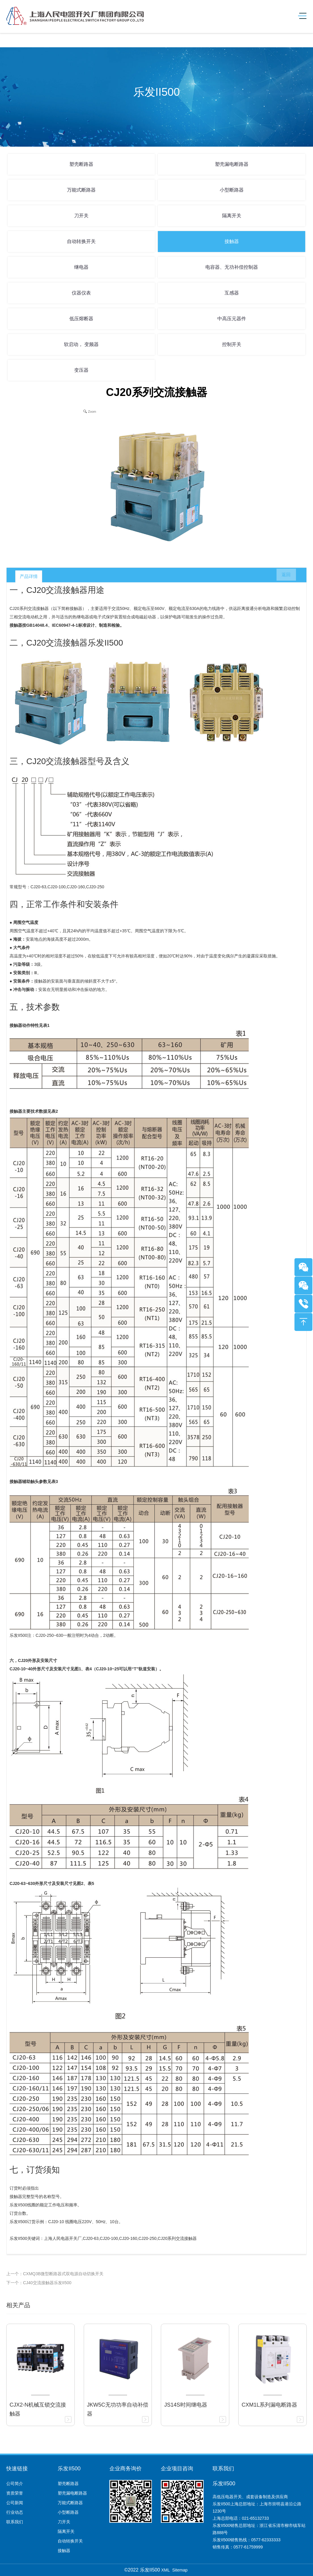  What do you see at coordinates (30, 2282) in the screenshot?
I see `下一个：CJ40交流接触器` at bounding box center [30, 2282].